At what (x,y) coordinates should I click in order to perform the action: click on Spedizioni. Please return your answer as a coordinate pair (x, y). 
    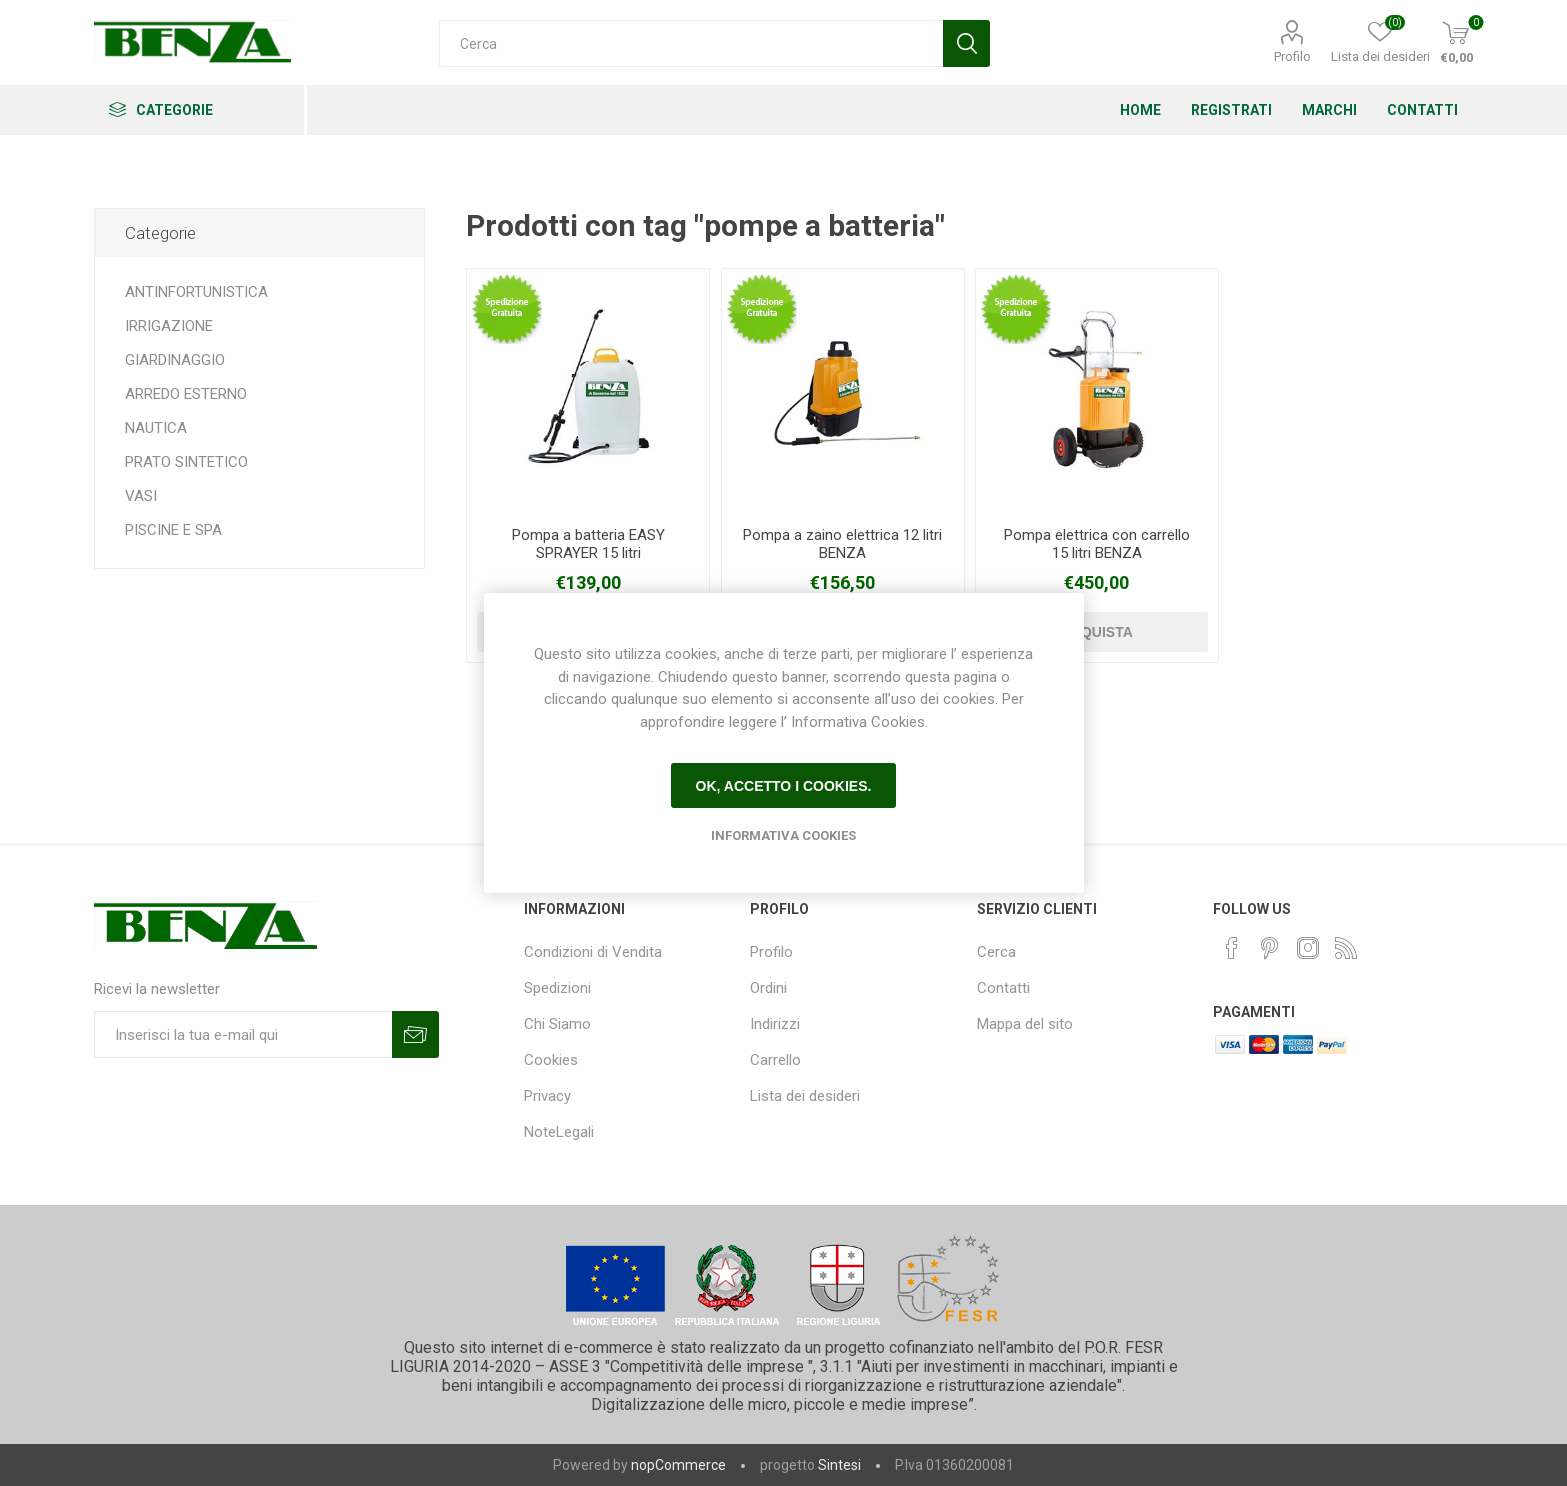
    Looking at the image, I should click on (557, 988).